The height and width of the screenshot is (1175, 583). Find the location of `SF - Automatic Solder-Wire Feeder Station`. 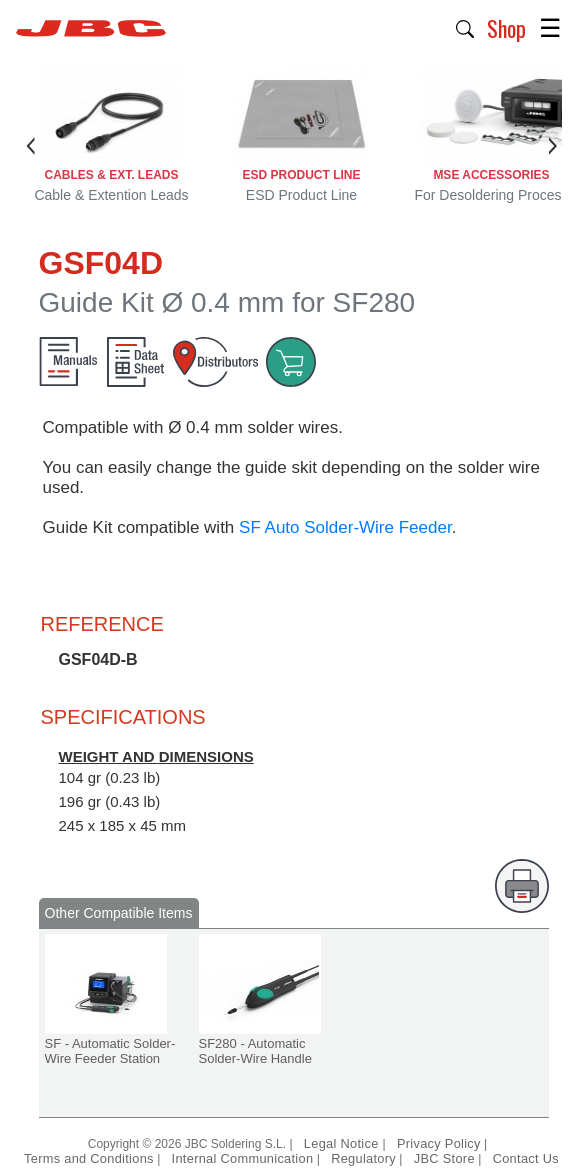

SF - Automatic Solder-Wire Feeder Station is located at coordinates (110, 1051).